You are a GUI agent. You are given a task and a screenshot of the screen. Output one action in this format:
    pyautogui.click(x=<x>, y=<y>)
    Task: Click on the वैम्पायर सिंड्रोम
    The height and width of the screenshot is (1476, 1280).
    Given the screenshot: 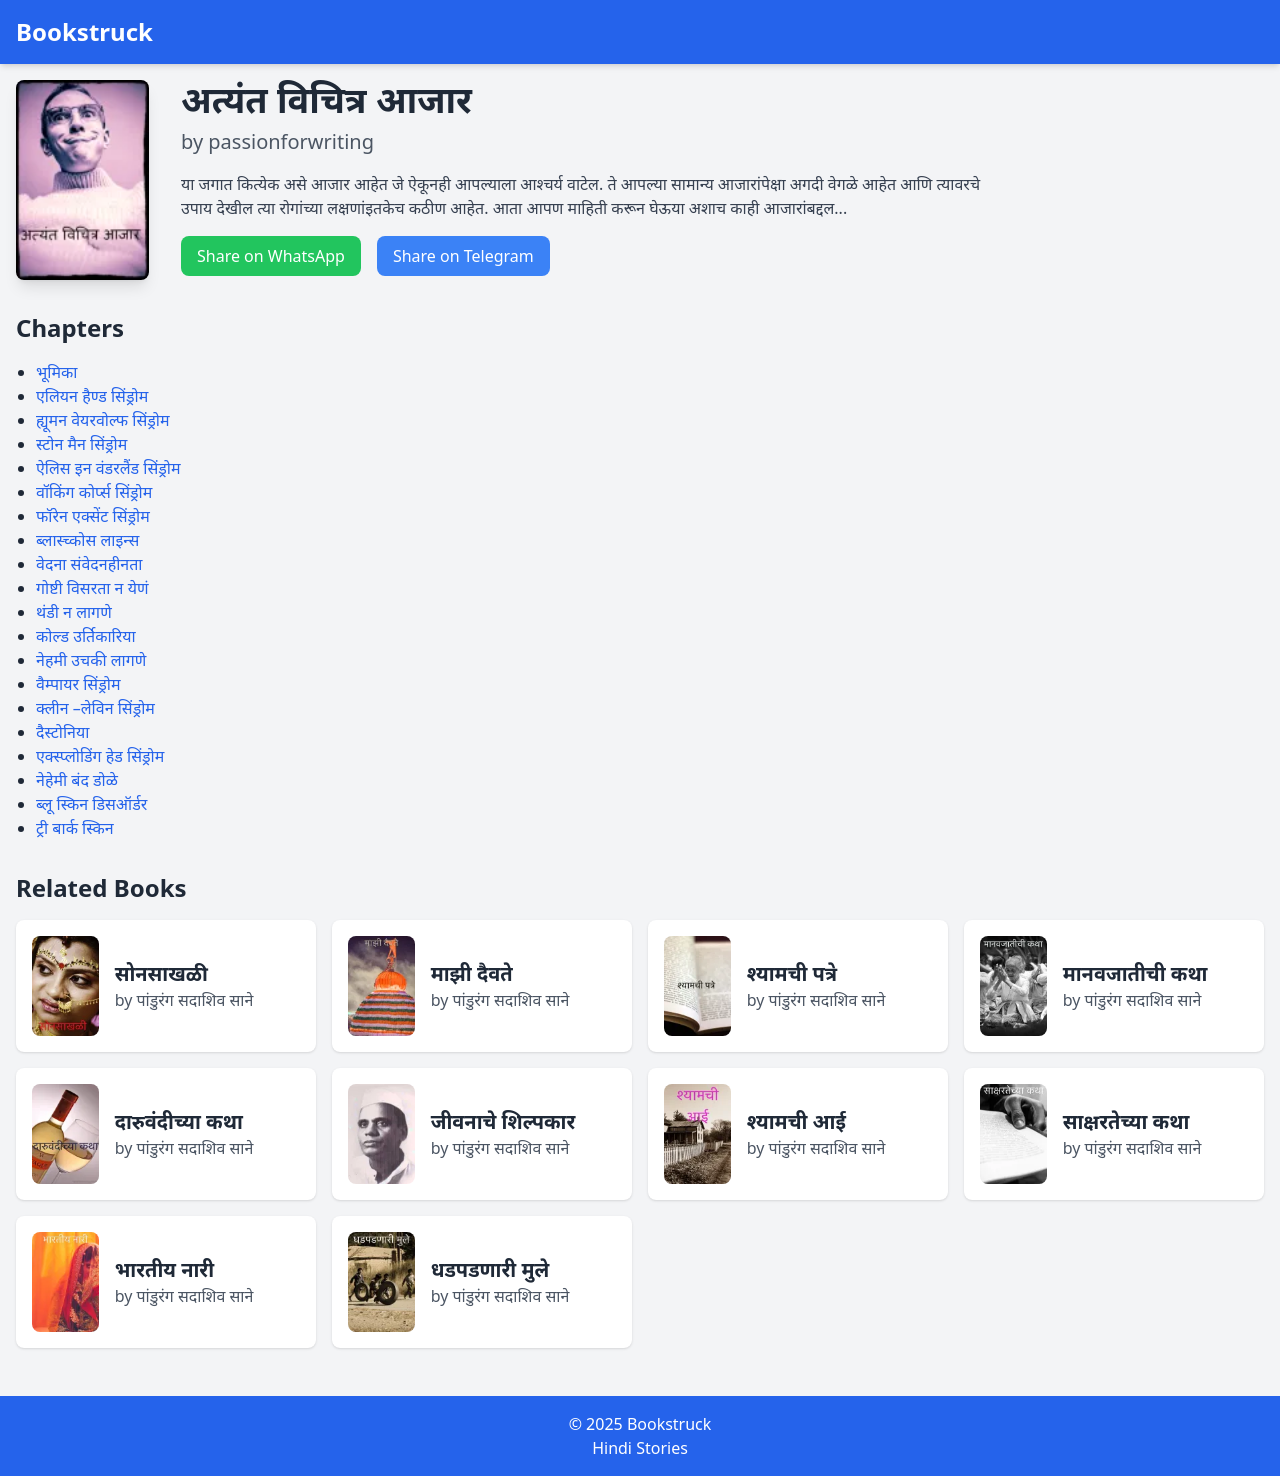 What is the action you would take?
    pyautogui.click(x=78, y=684)
    